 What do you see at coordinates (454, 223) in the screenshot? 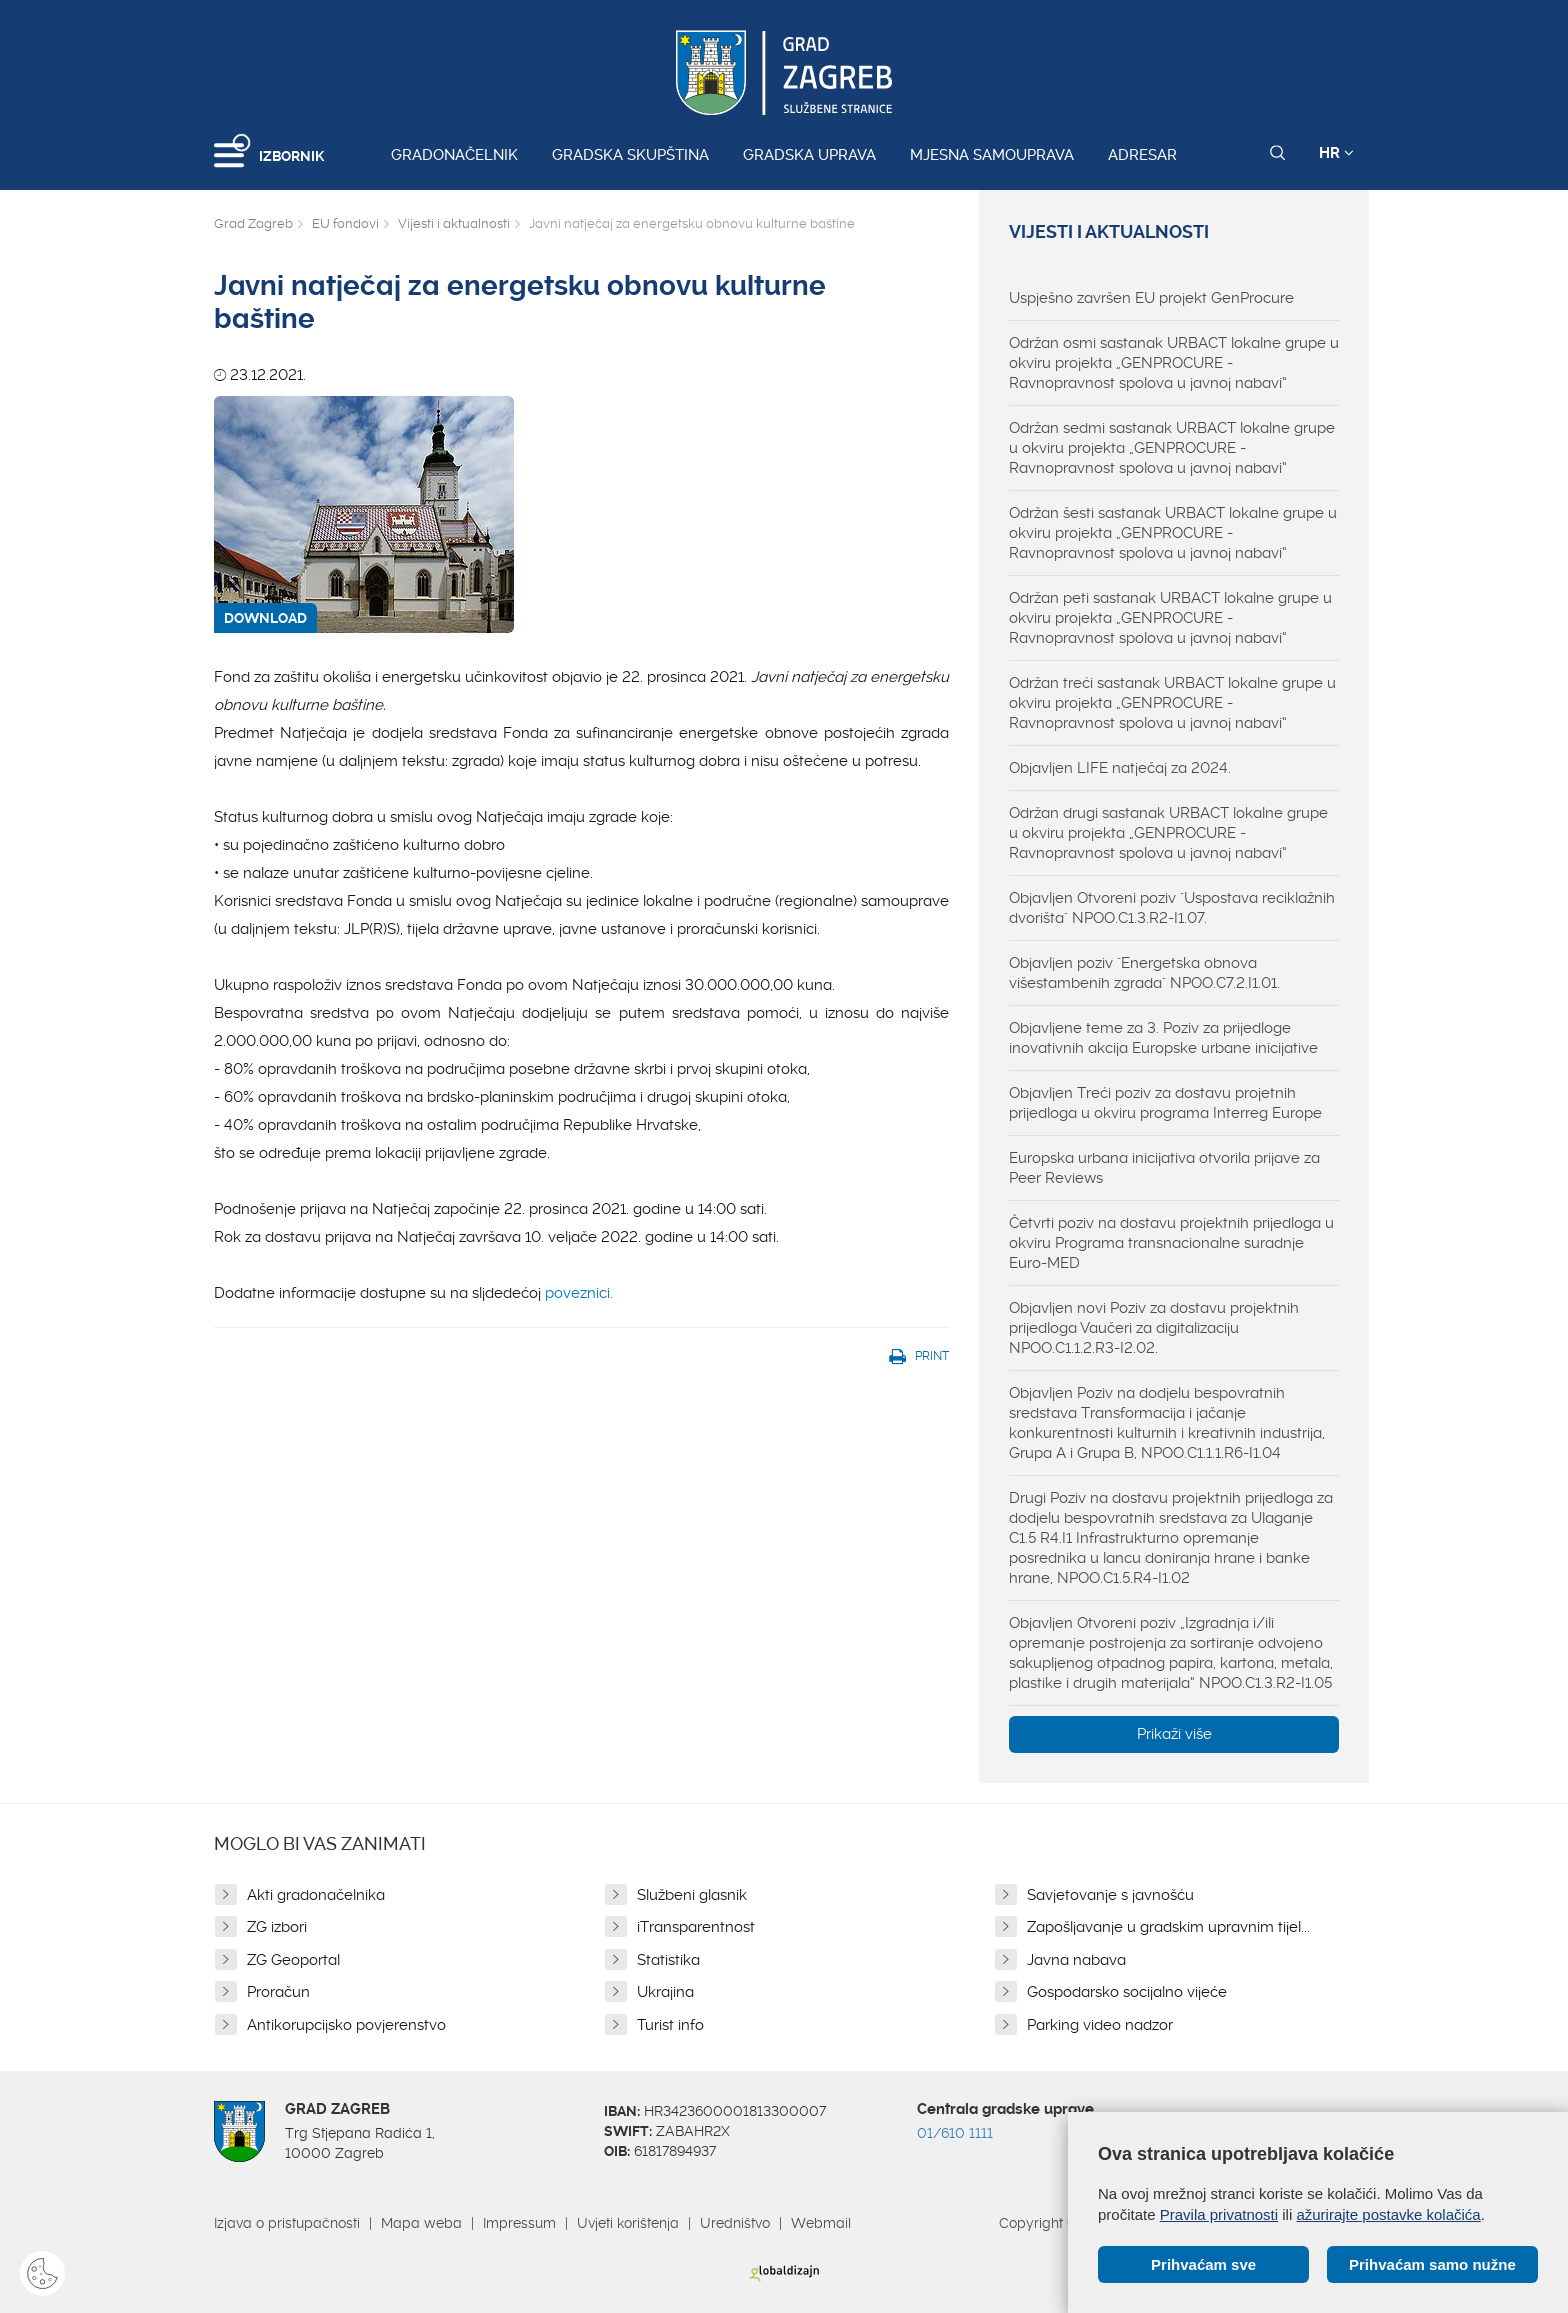
I see `Vijesti i aktualnosti` at bounding box center [454, 223].